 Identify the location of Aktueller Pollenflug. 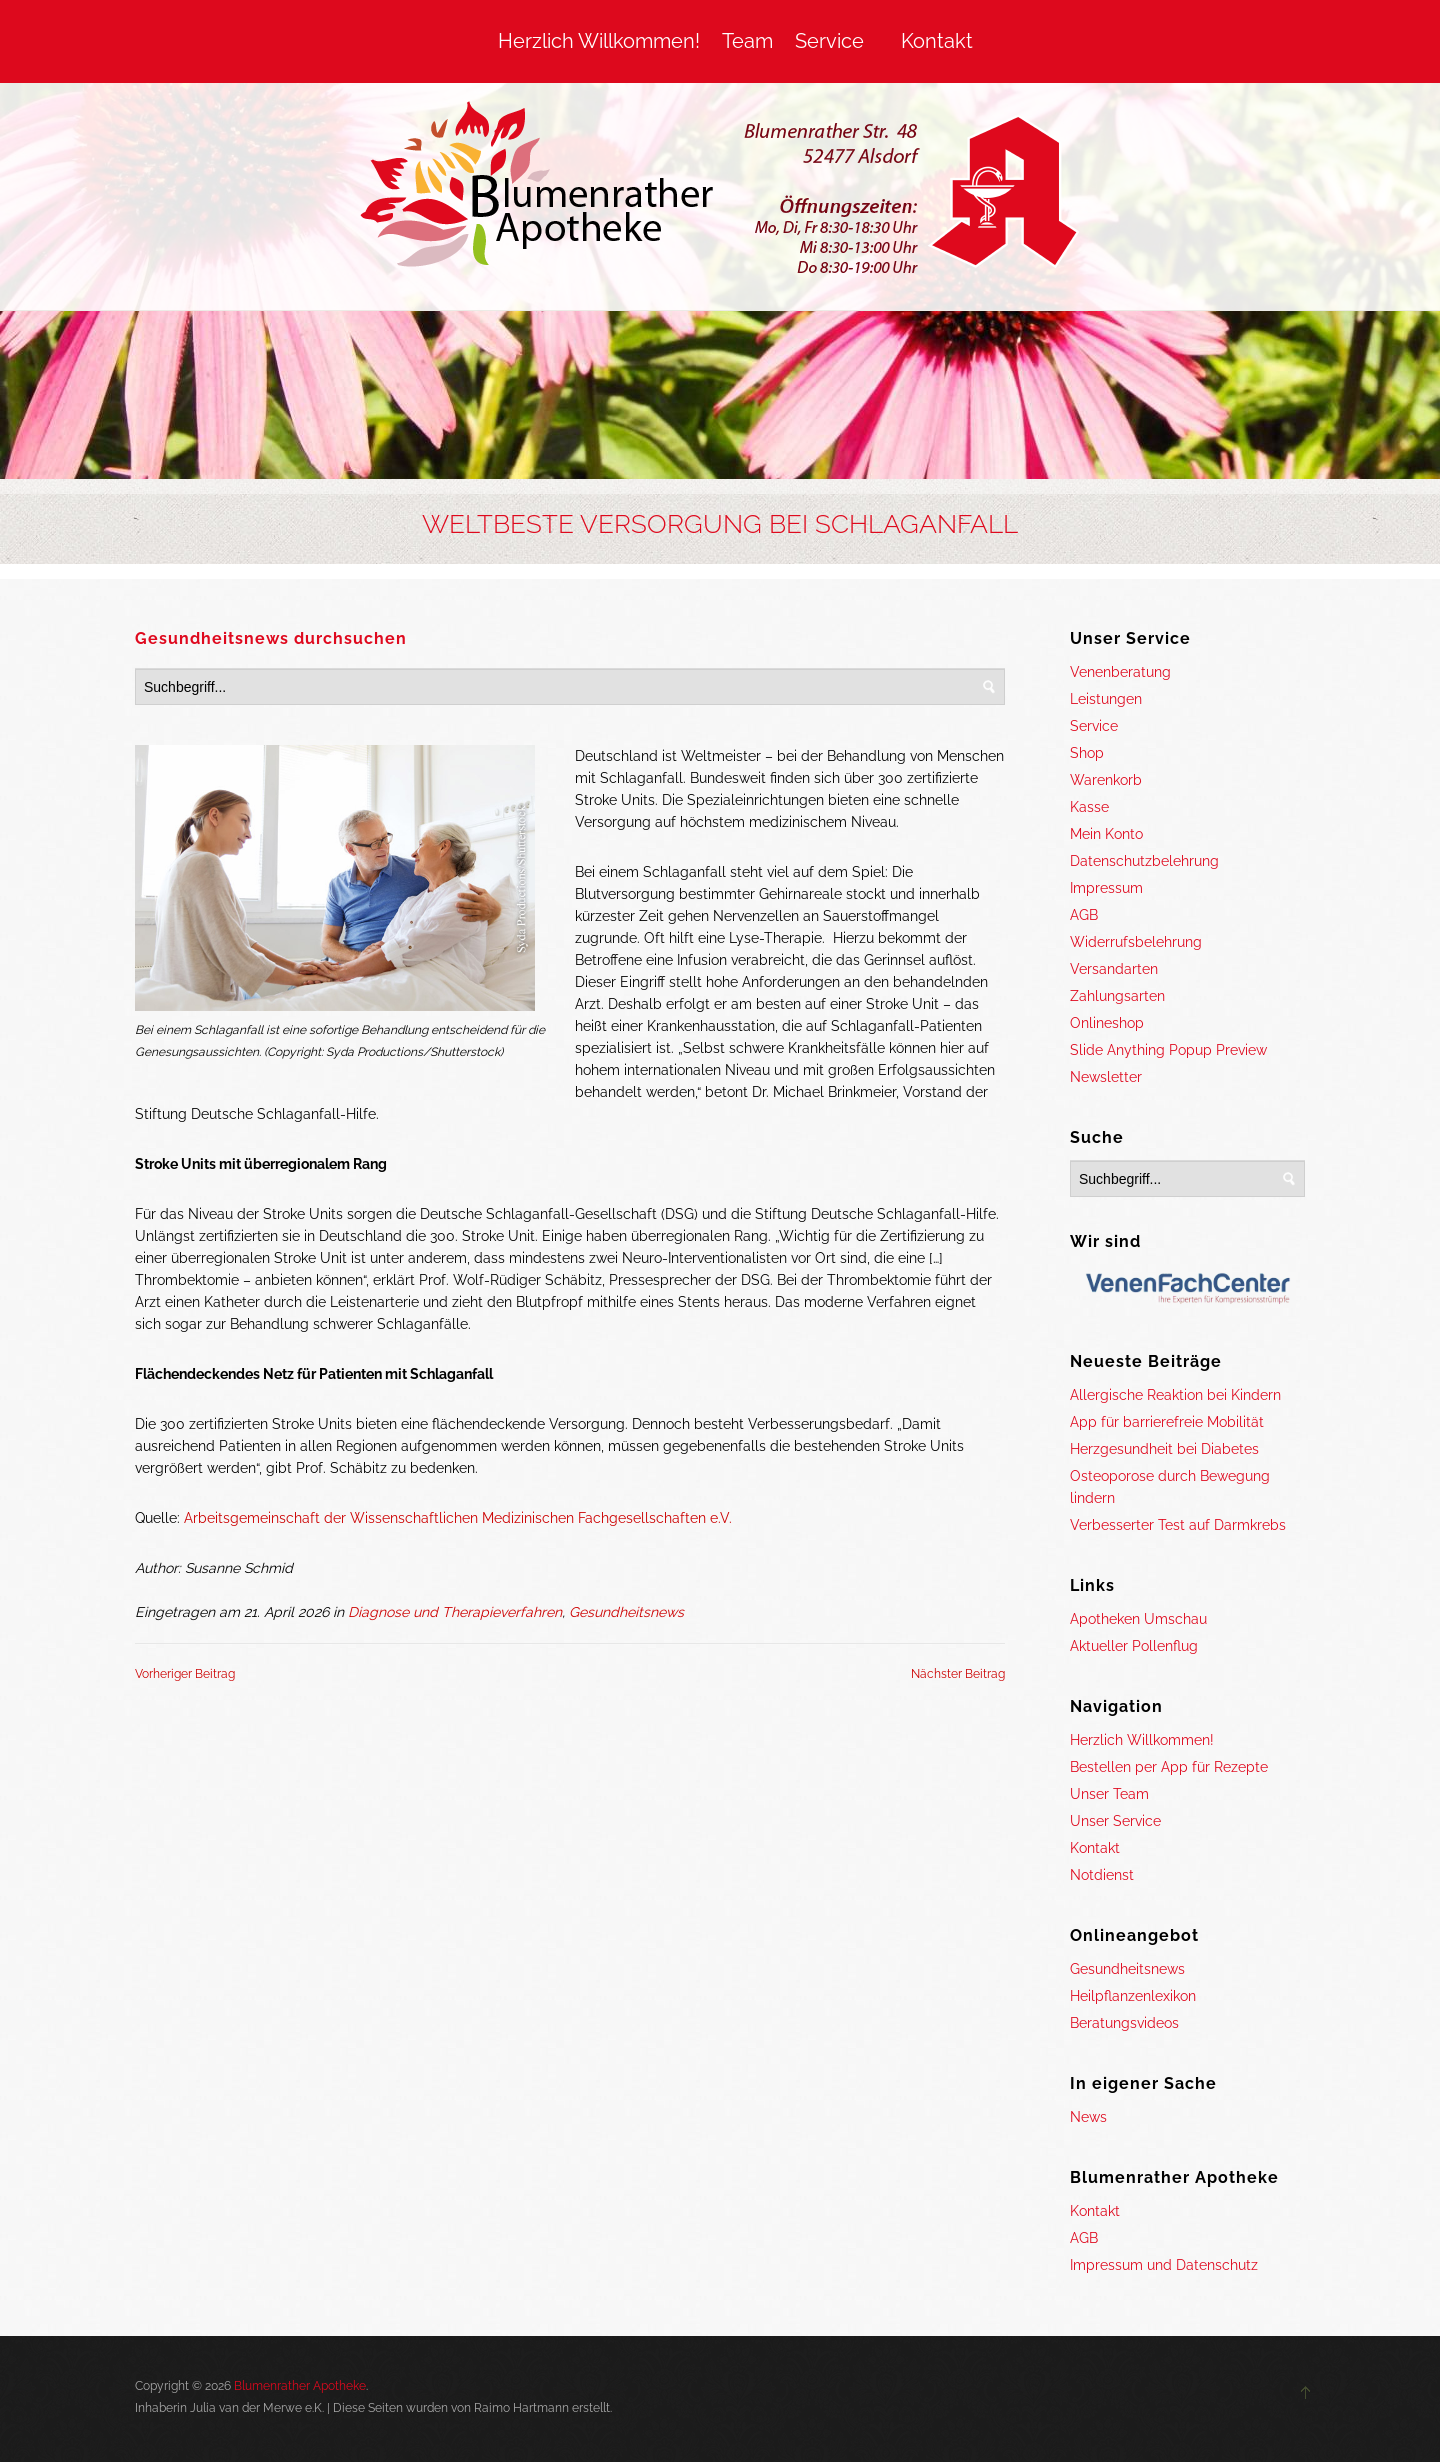
(1134, 1646).